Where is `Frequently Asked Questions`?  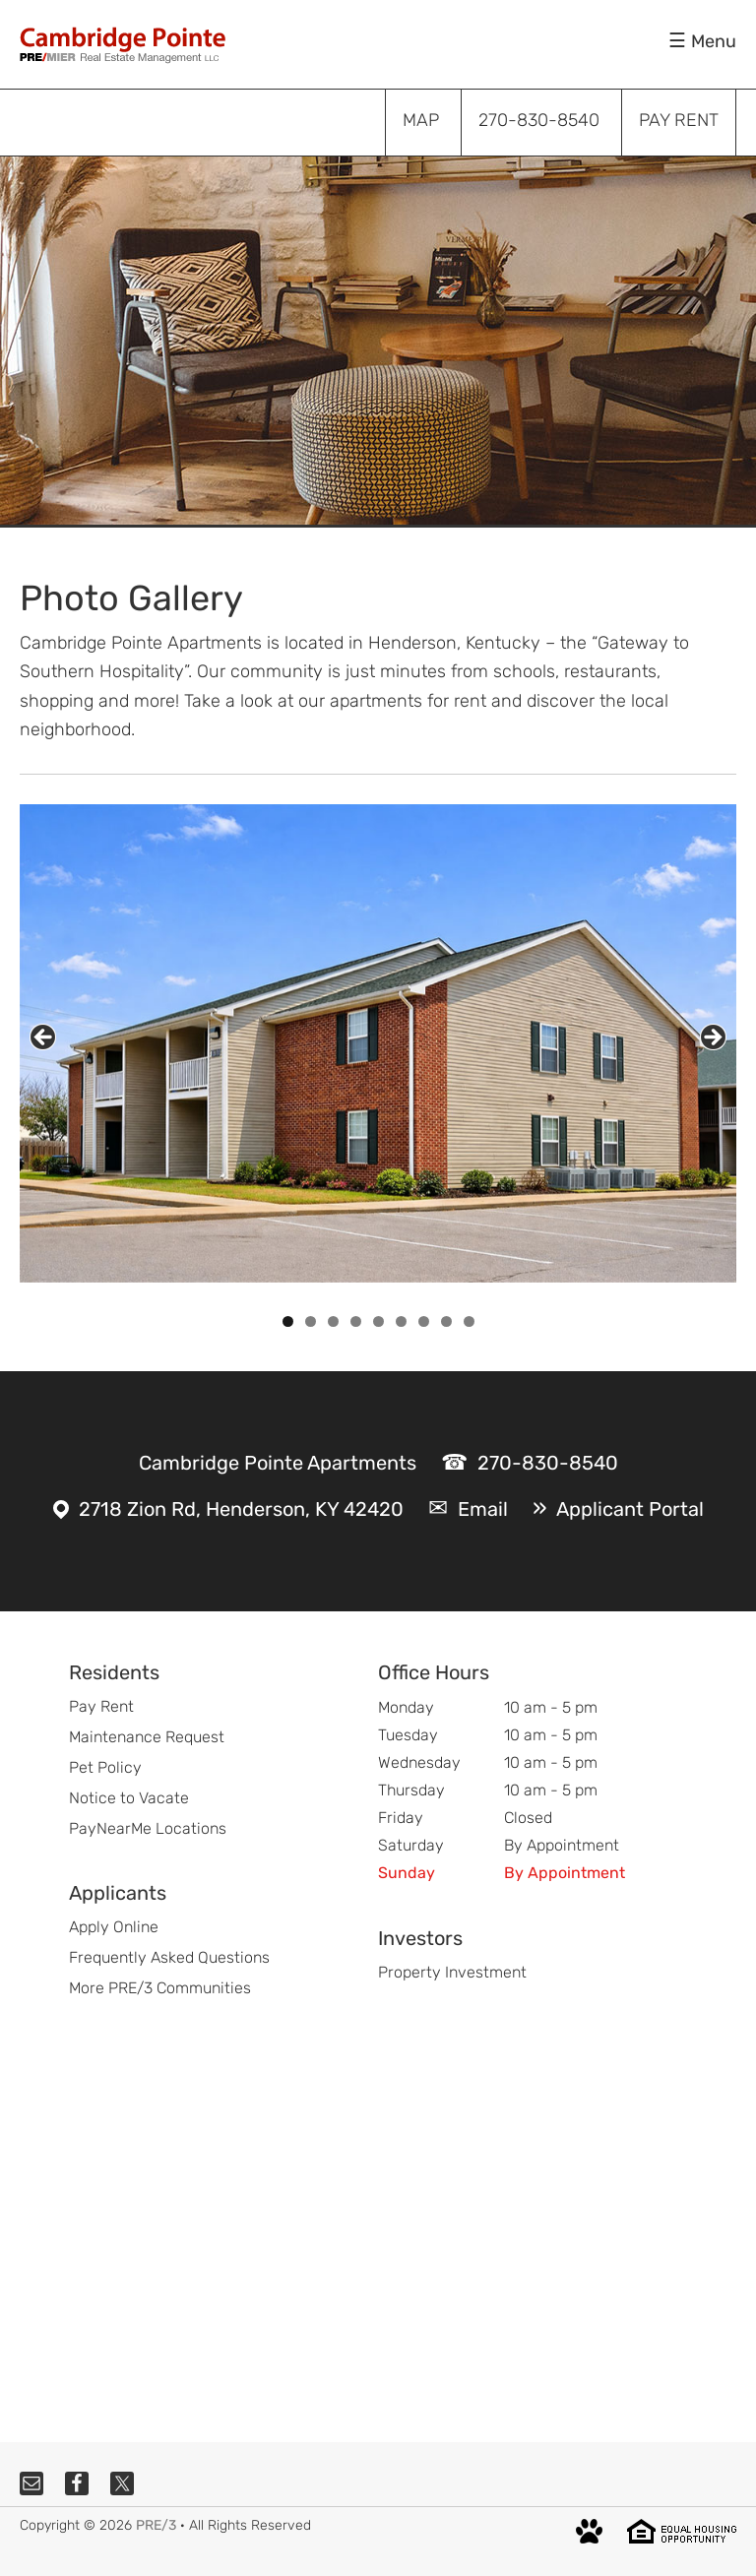 Frequently Asked Questions is located at coordinates (169, 1957).